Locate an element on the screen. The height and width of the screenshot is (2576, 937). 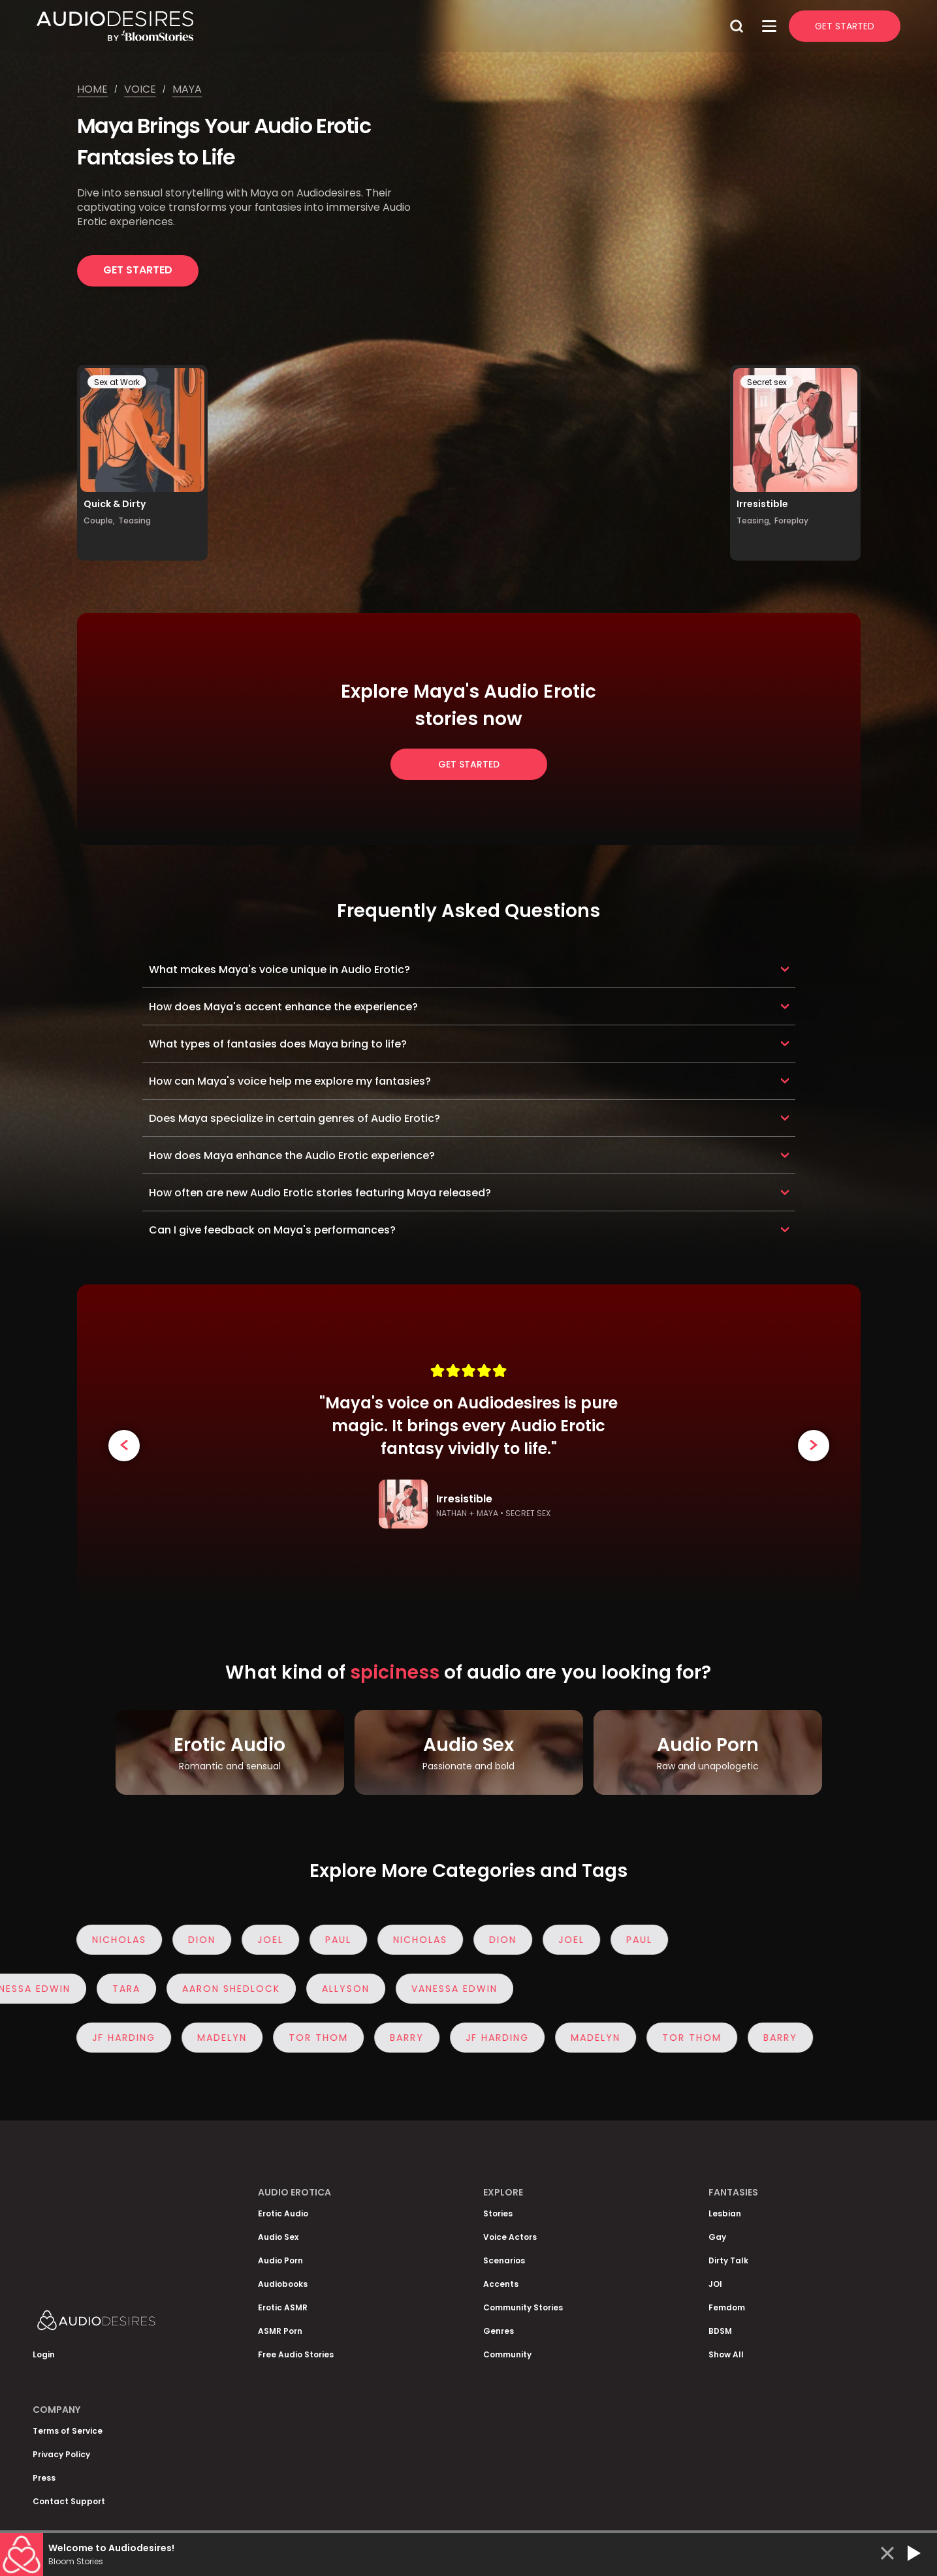
Barry is located at coordinates (400, 2037).